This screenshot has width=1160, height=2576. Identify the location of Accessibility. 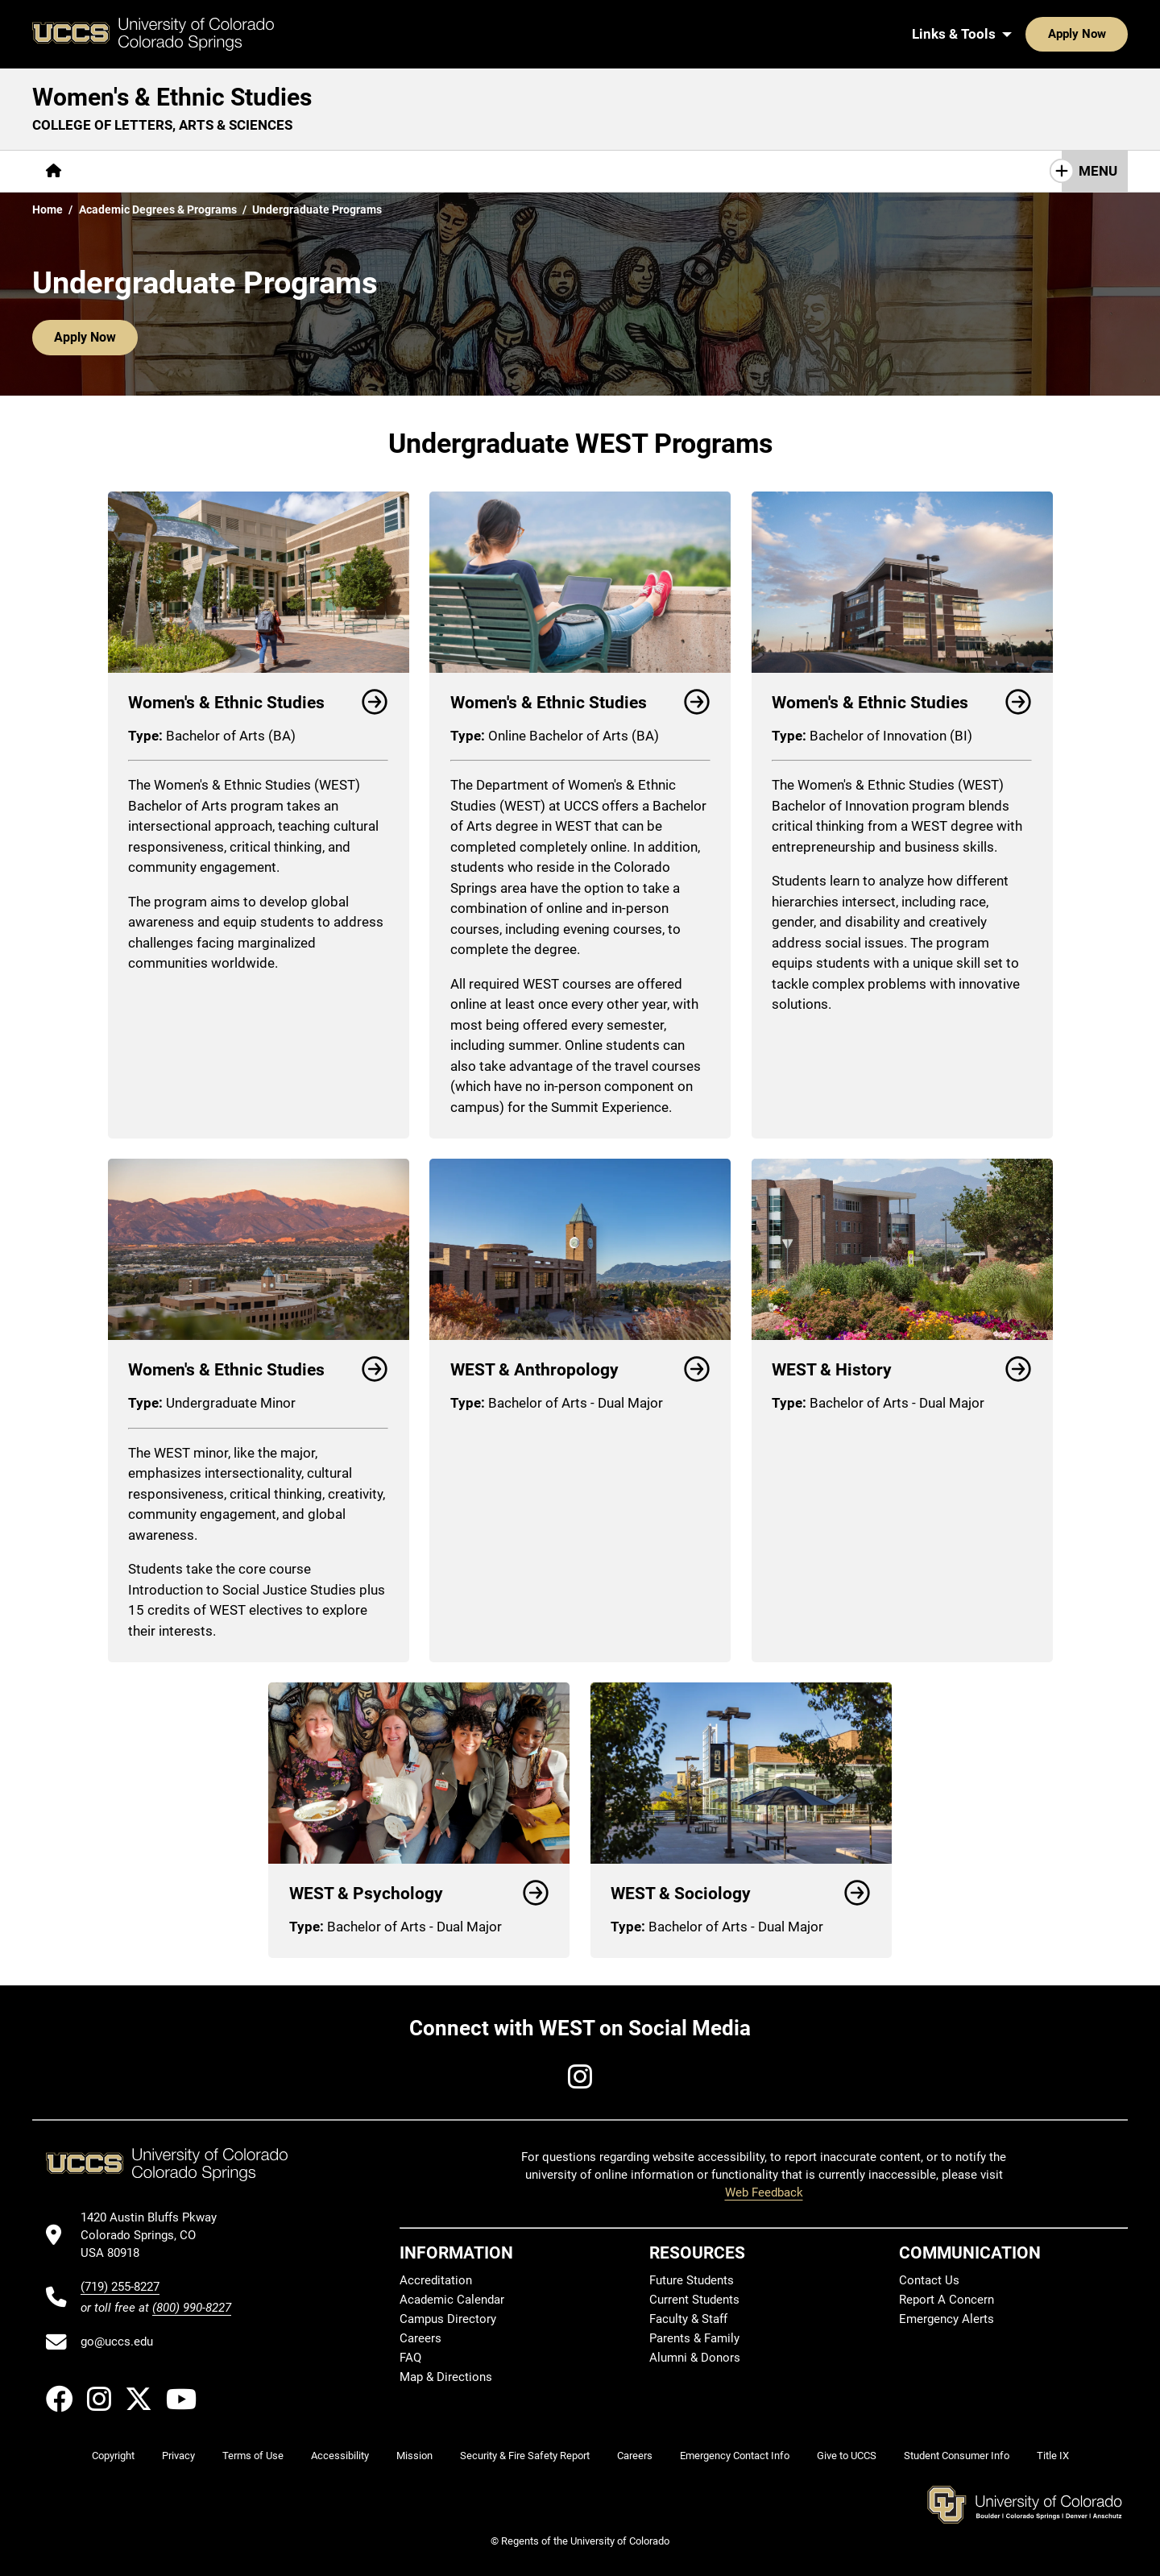
(340, 2455).